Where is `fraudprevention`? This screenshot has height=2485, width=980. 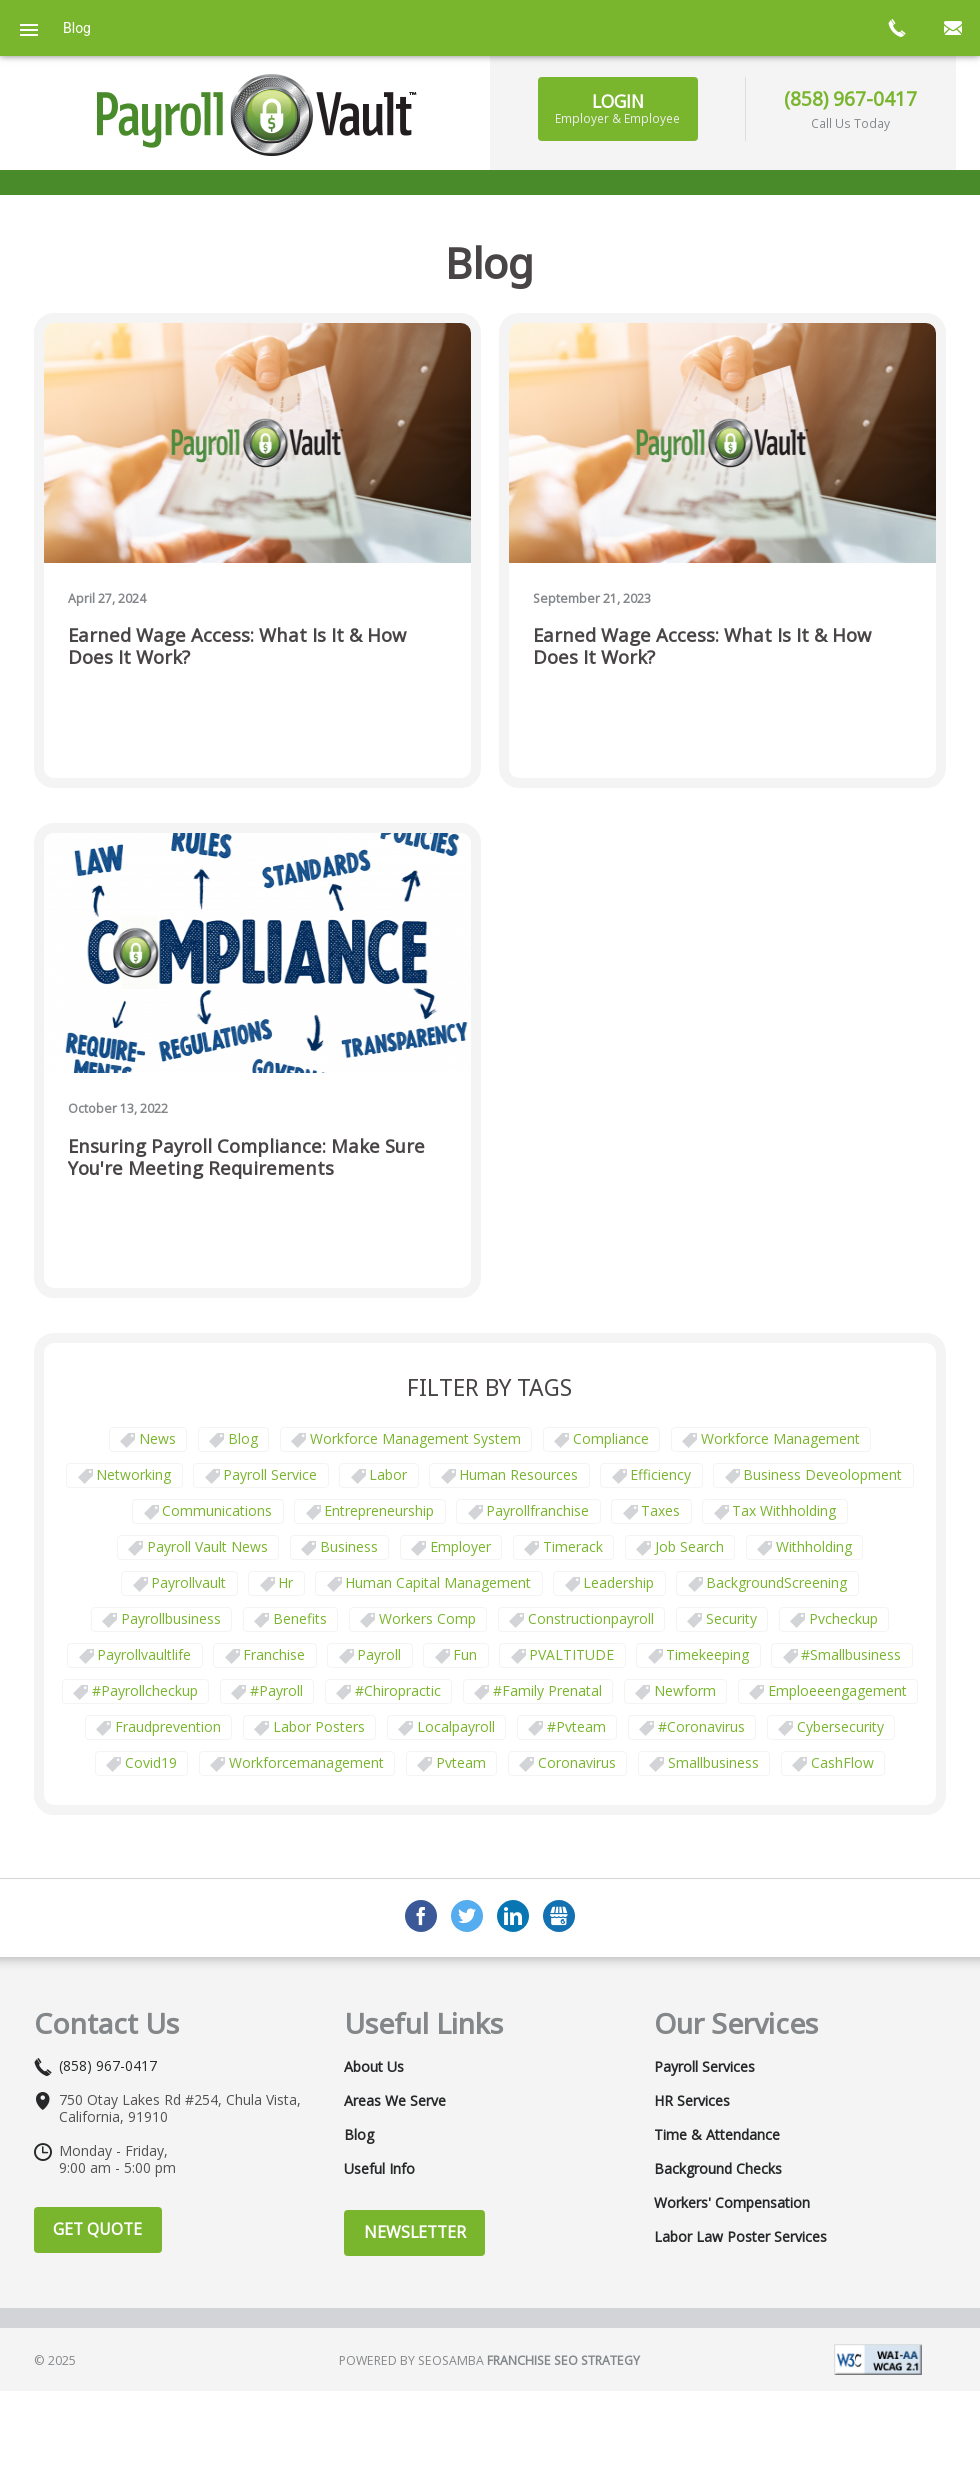
fraudprevention is located at coordinates (168, 1726).